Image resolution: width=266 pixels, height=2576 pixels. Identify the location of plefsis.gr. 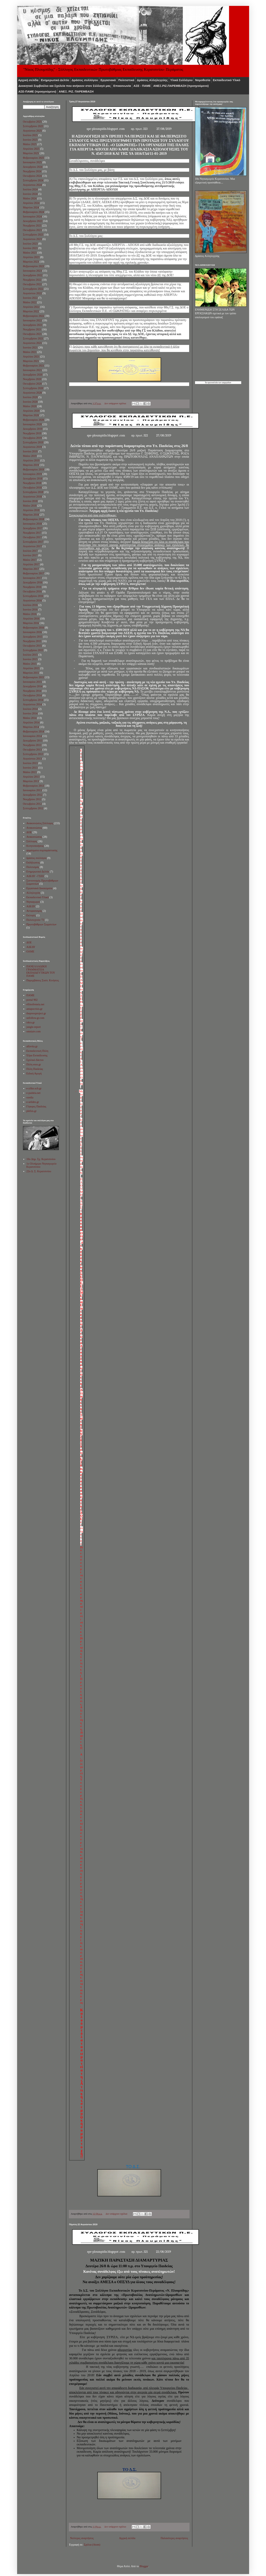
(31, 1111).